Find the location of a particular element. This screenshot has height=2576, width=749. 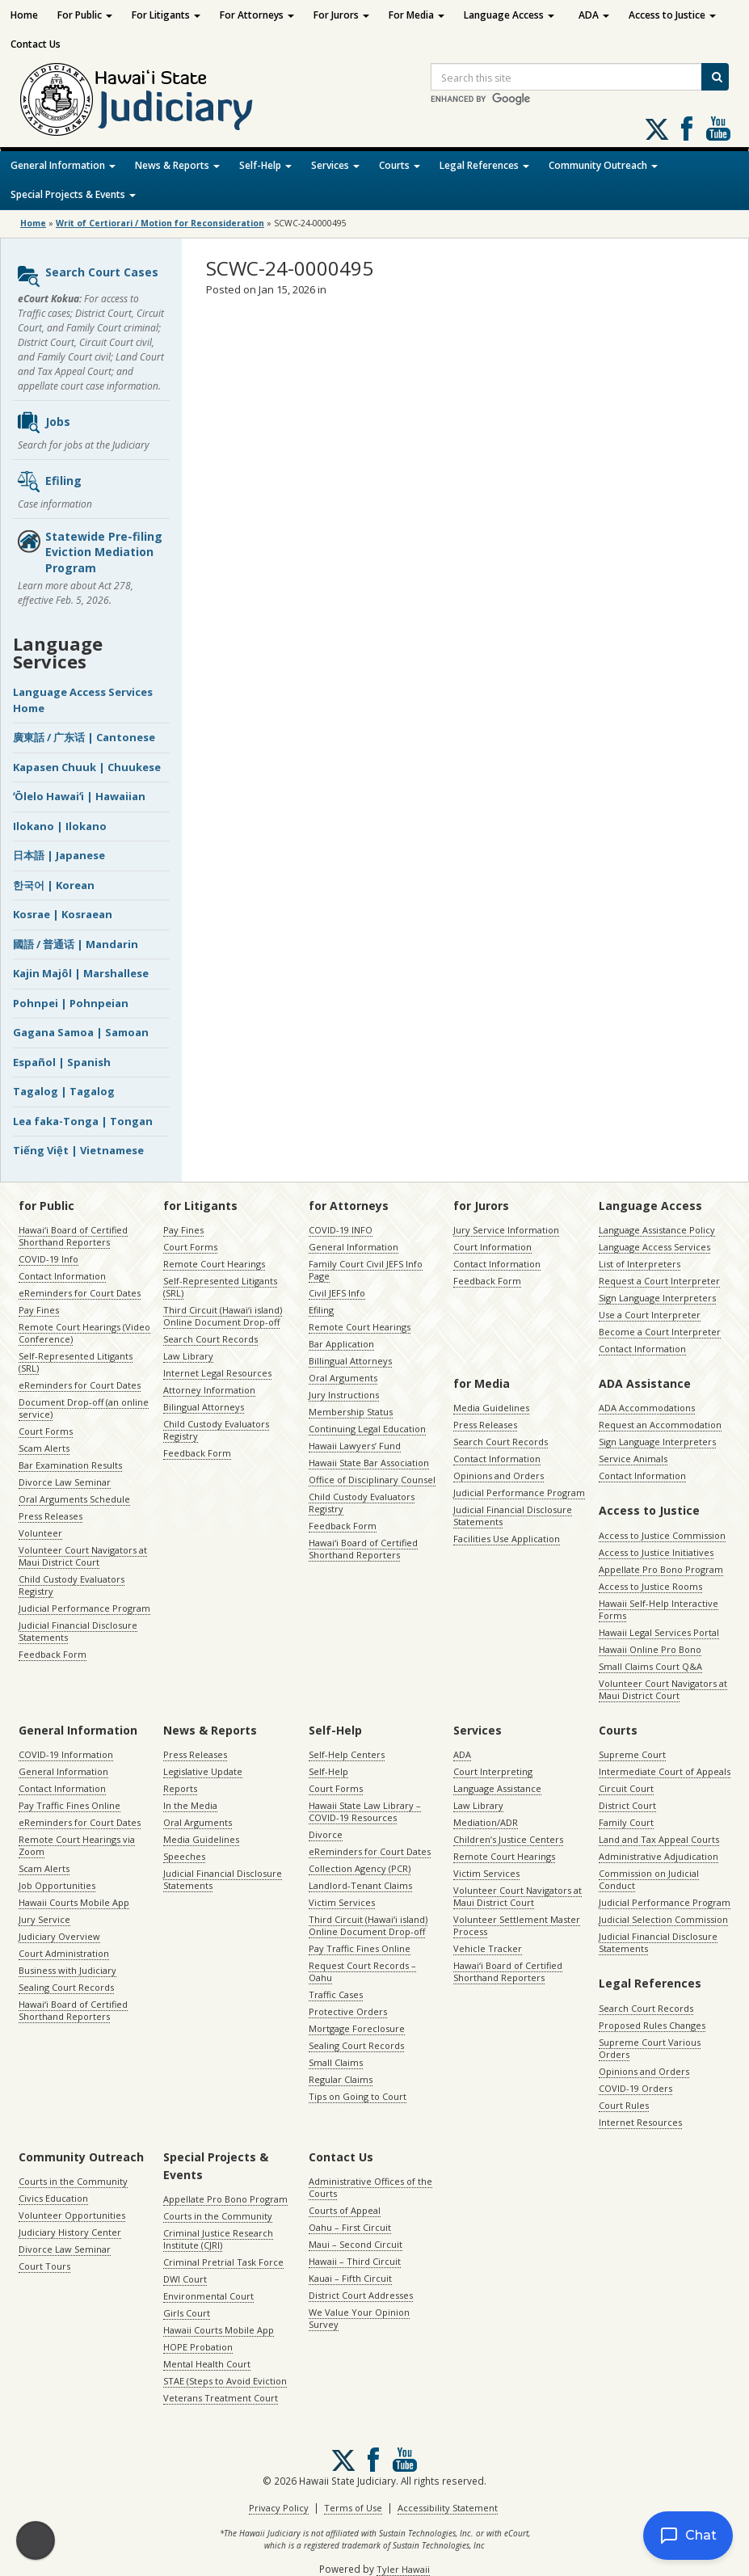

Access to Justice Initiatives is located at coordinates (656, 1552).